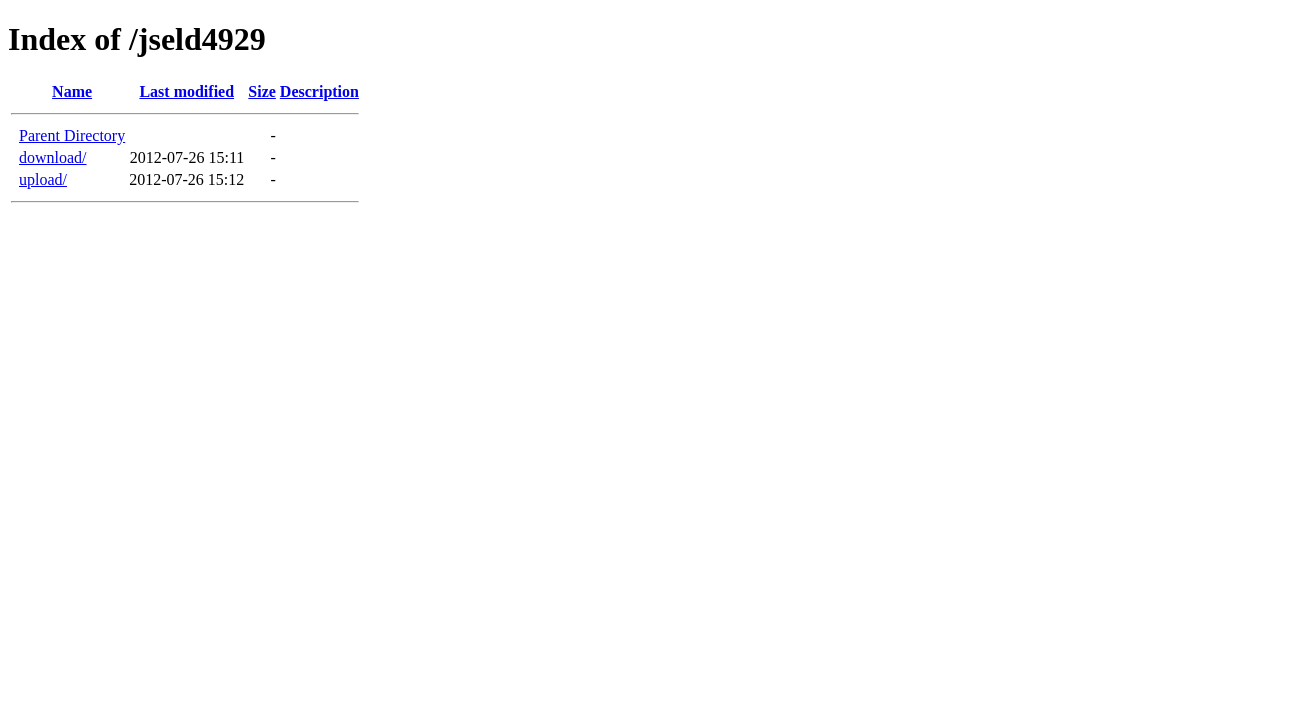 The height and width of the screenshot is (720, 1291). What do you see at coordinates (186, 91) in the screenshot?
I see `Last modified` at bounding box center [186, 91].